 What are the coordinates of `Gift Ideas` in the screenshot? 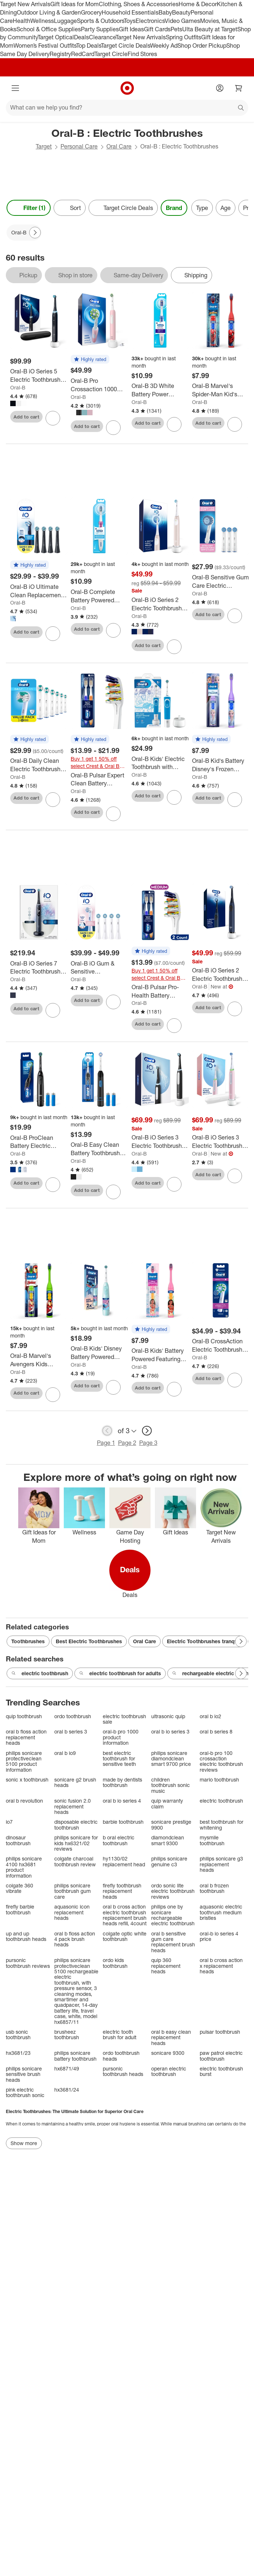 It's located at (131, 29).